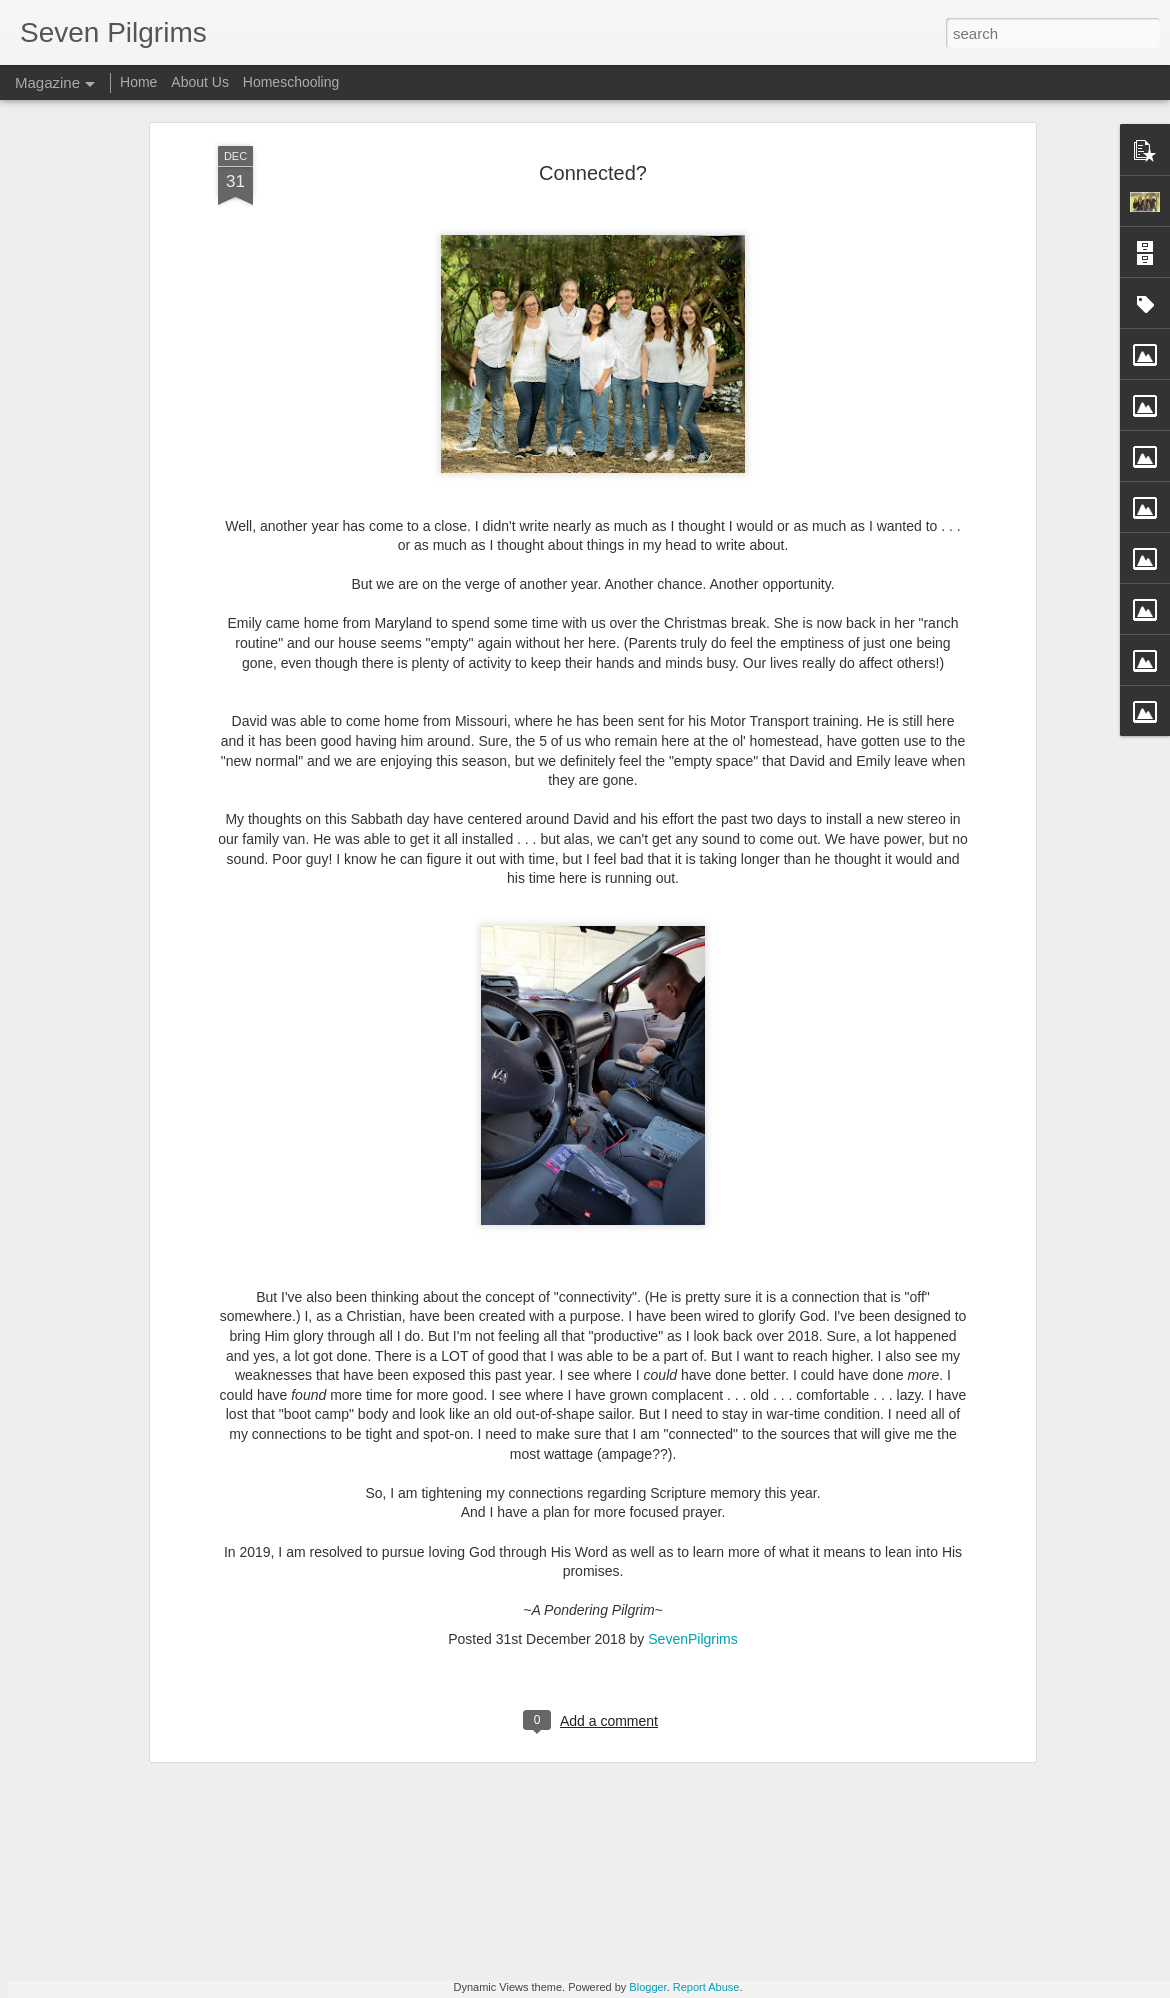  What do you see at coordinates (464, 1748) in the screenshot?
I see `Catching Up. WAY Up.` at bounding box center [464, 1748].